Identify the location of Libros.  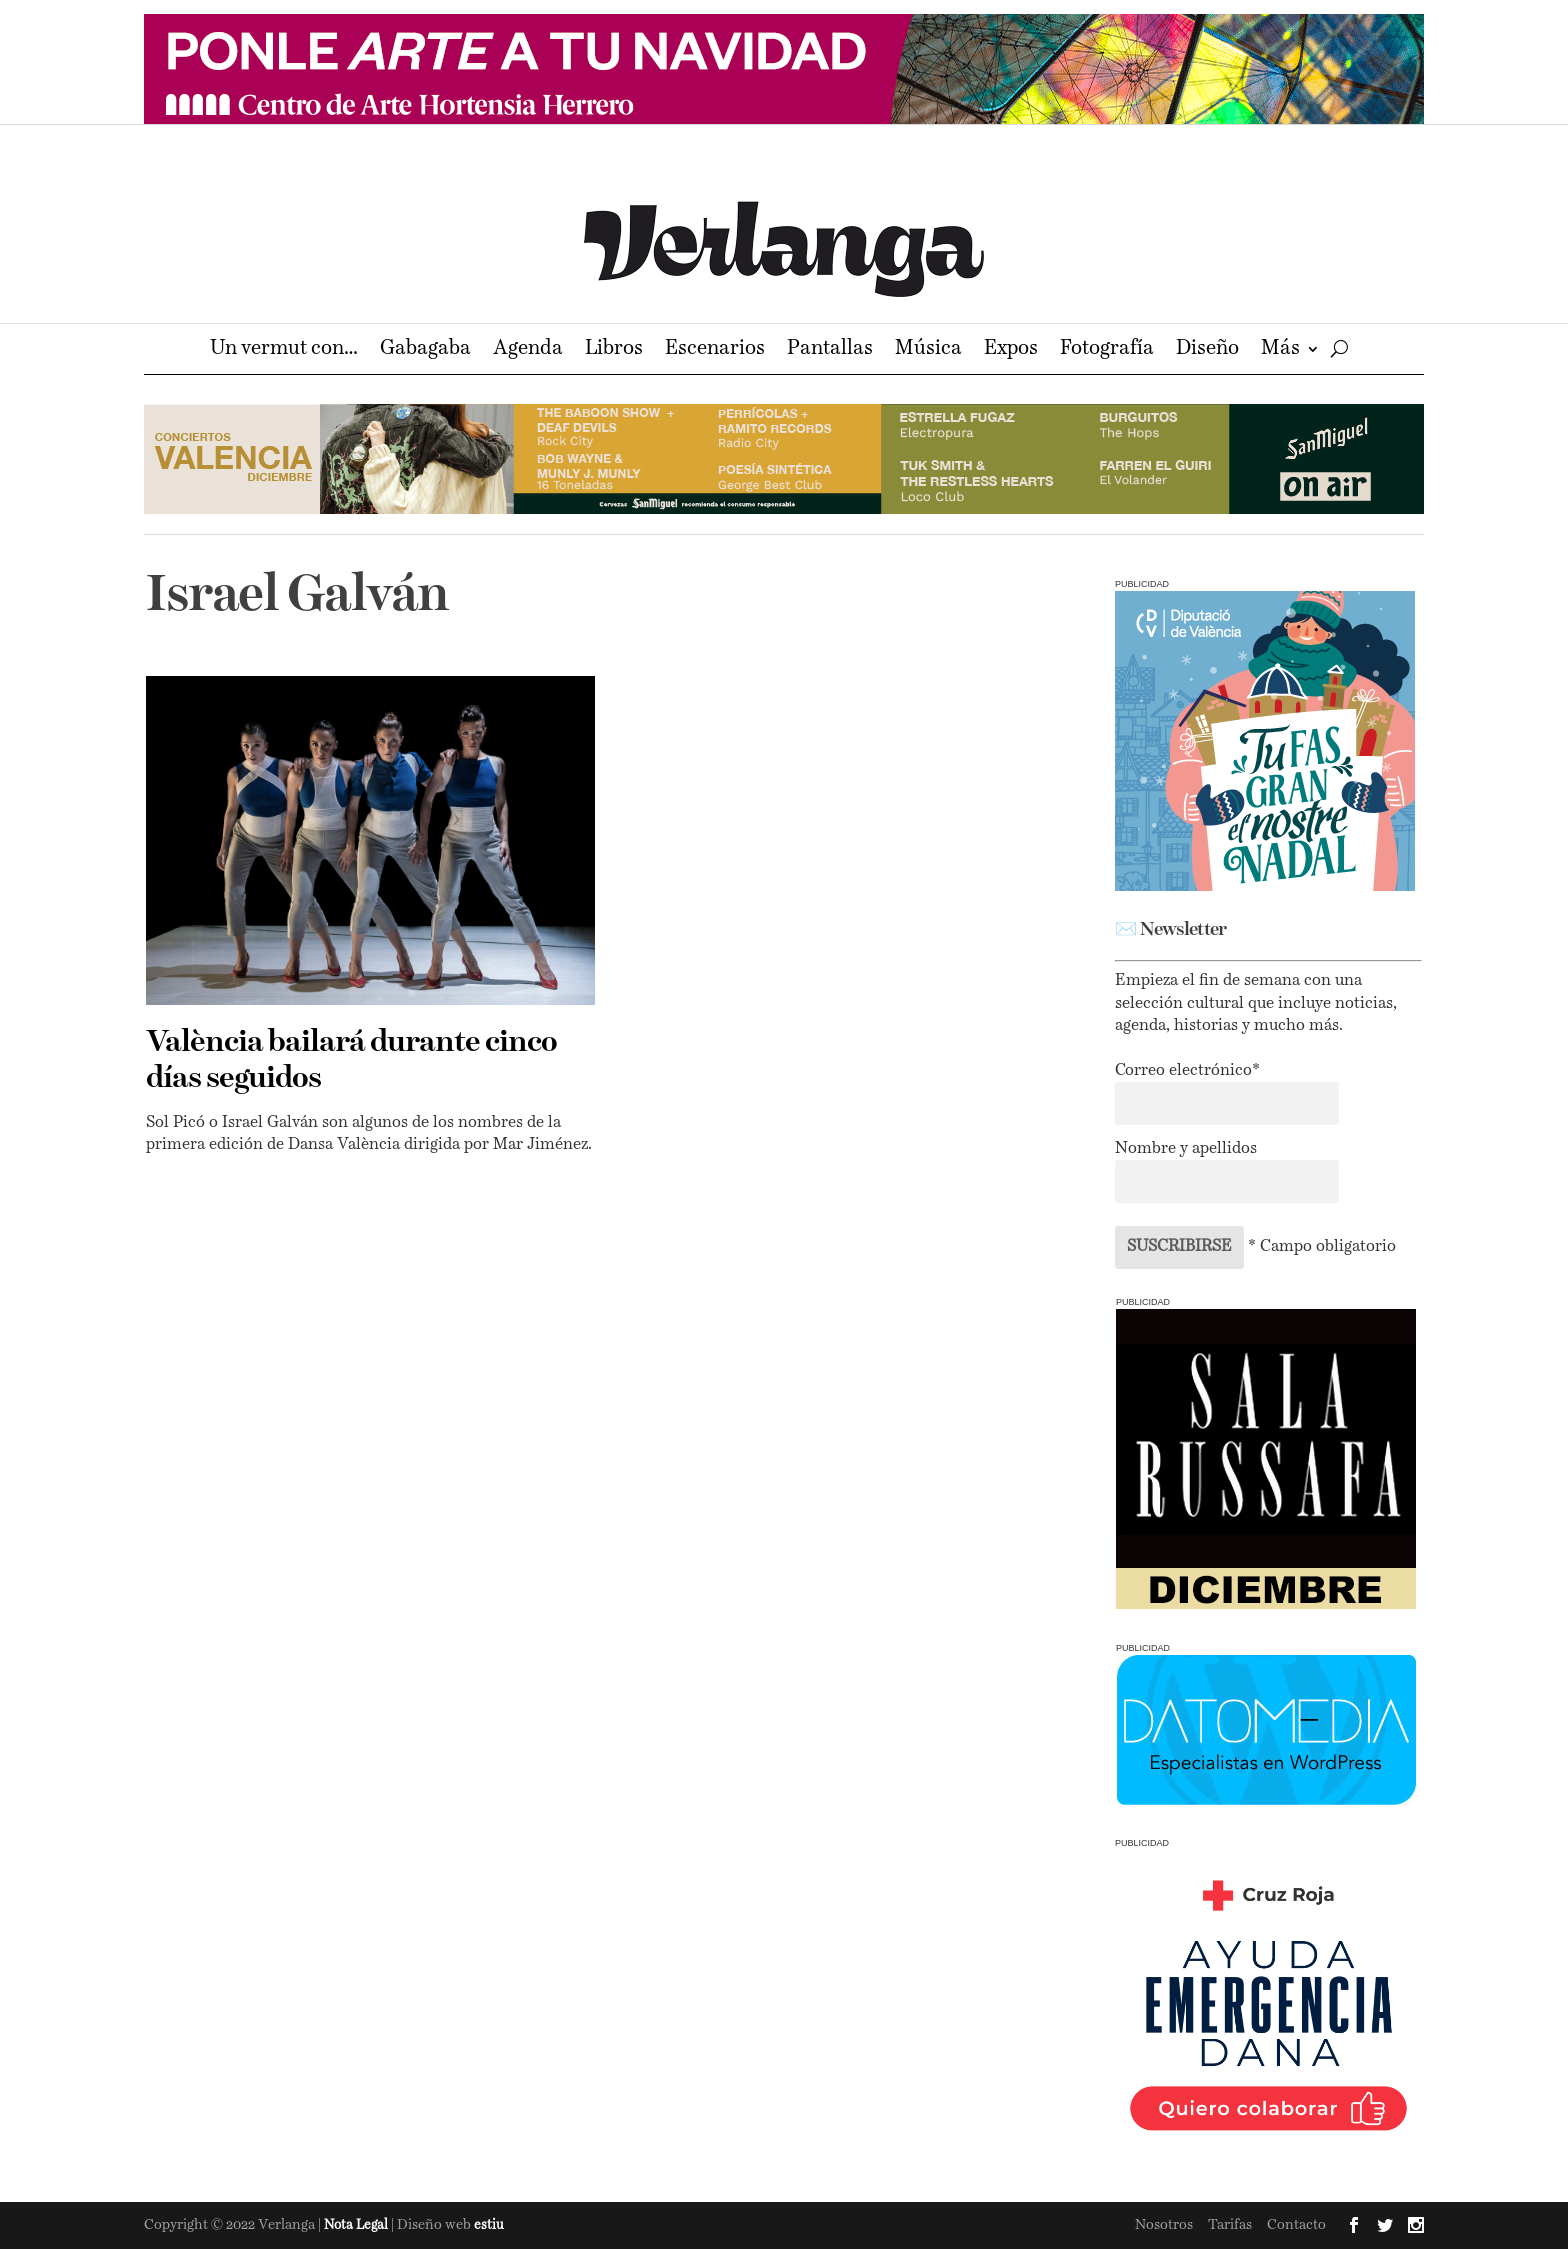
(614, 350).